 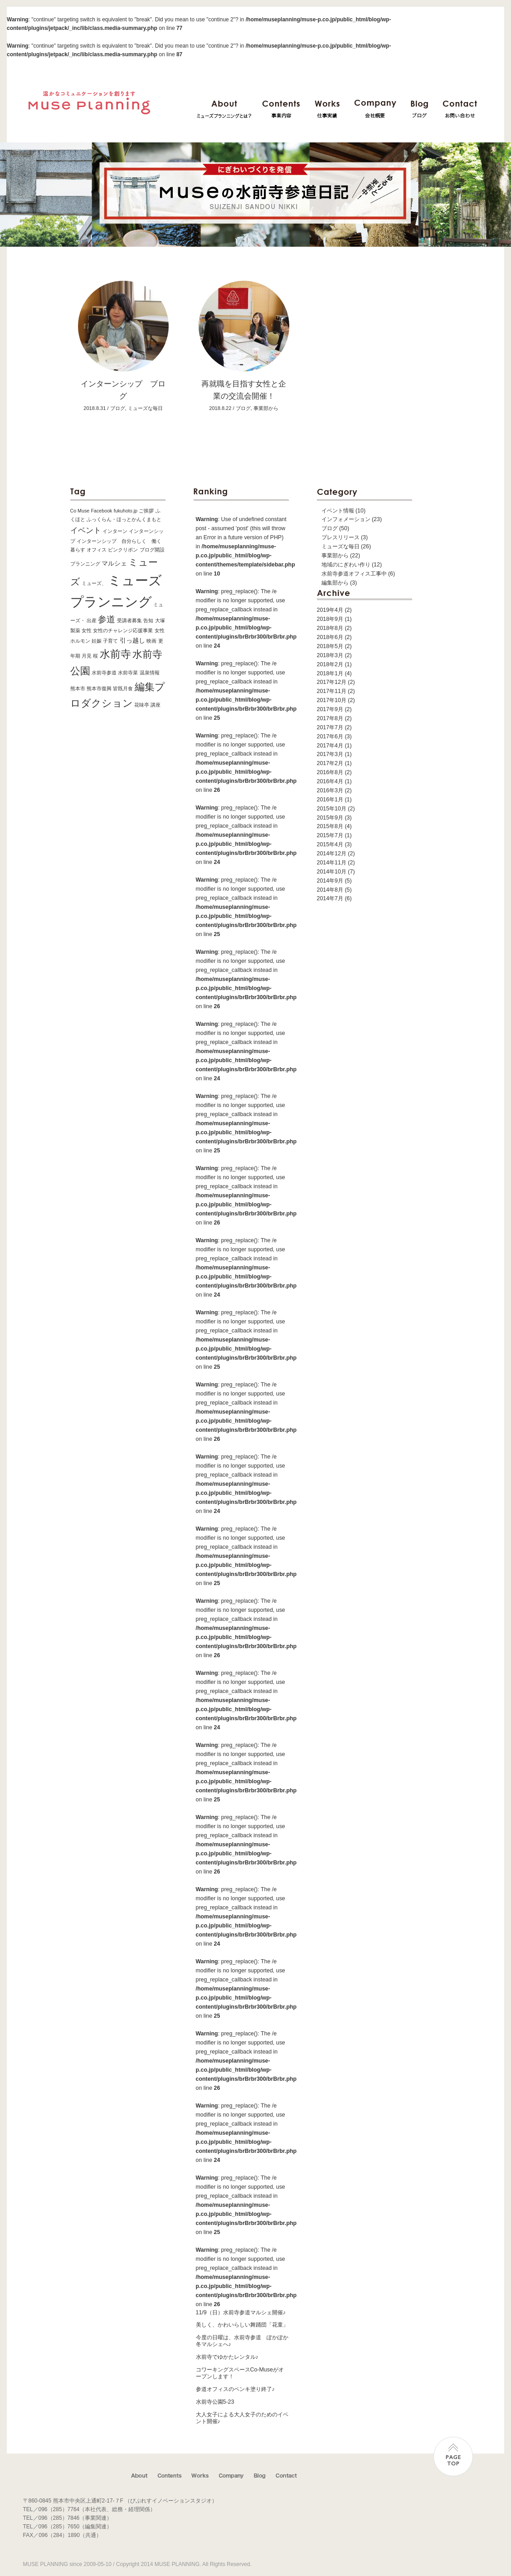 What do you see at coordinates (150, 672) in the screenshot?
I see `温泉情報 [温泉情報 (1個の項目)]` at bounding box center [150, 672].